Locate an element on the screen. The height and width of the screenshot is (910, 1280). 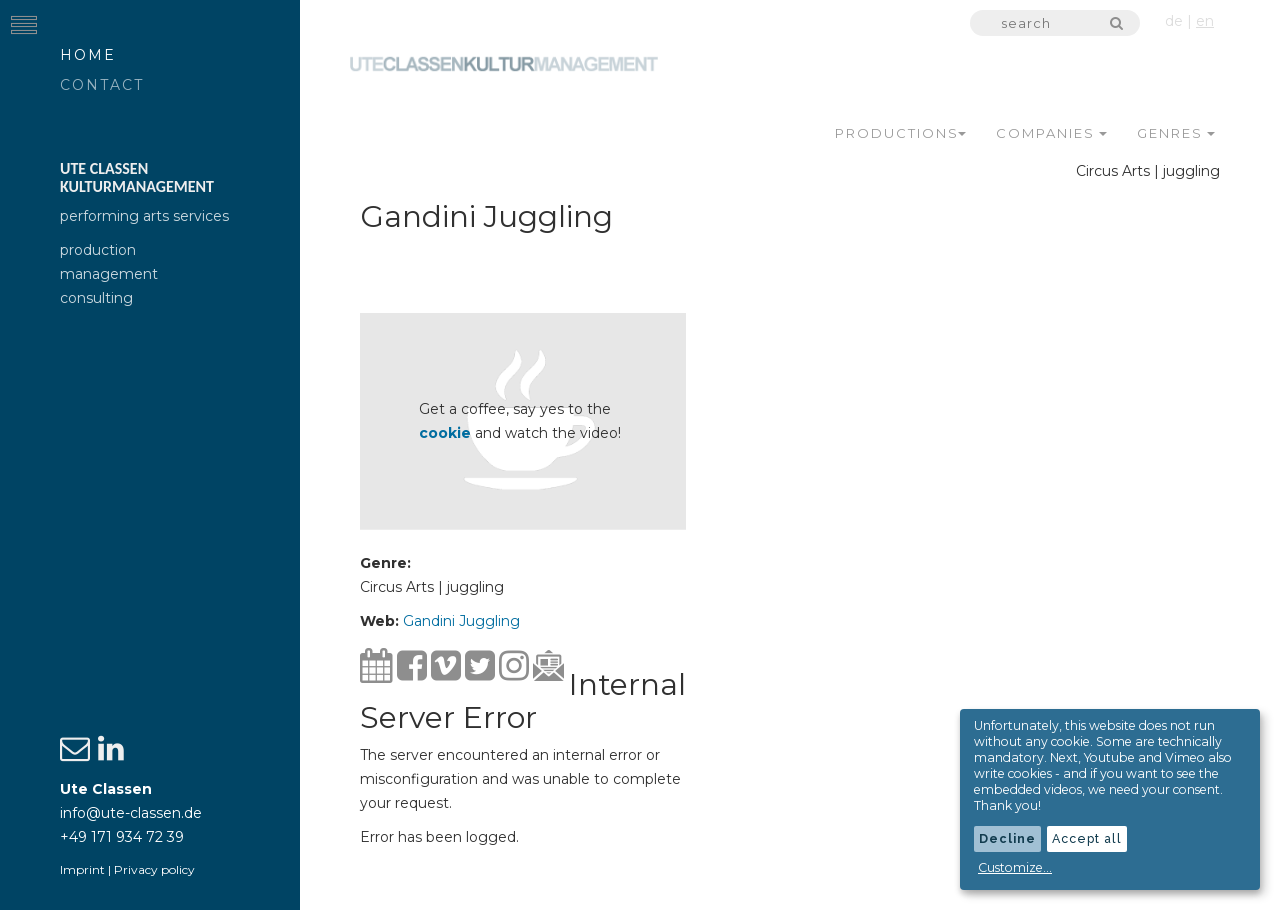
Contact is located at coordinates (102, 85).